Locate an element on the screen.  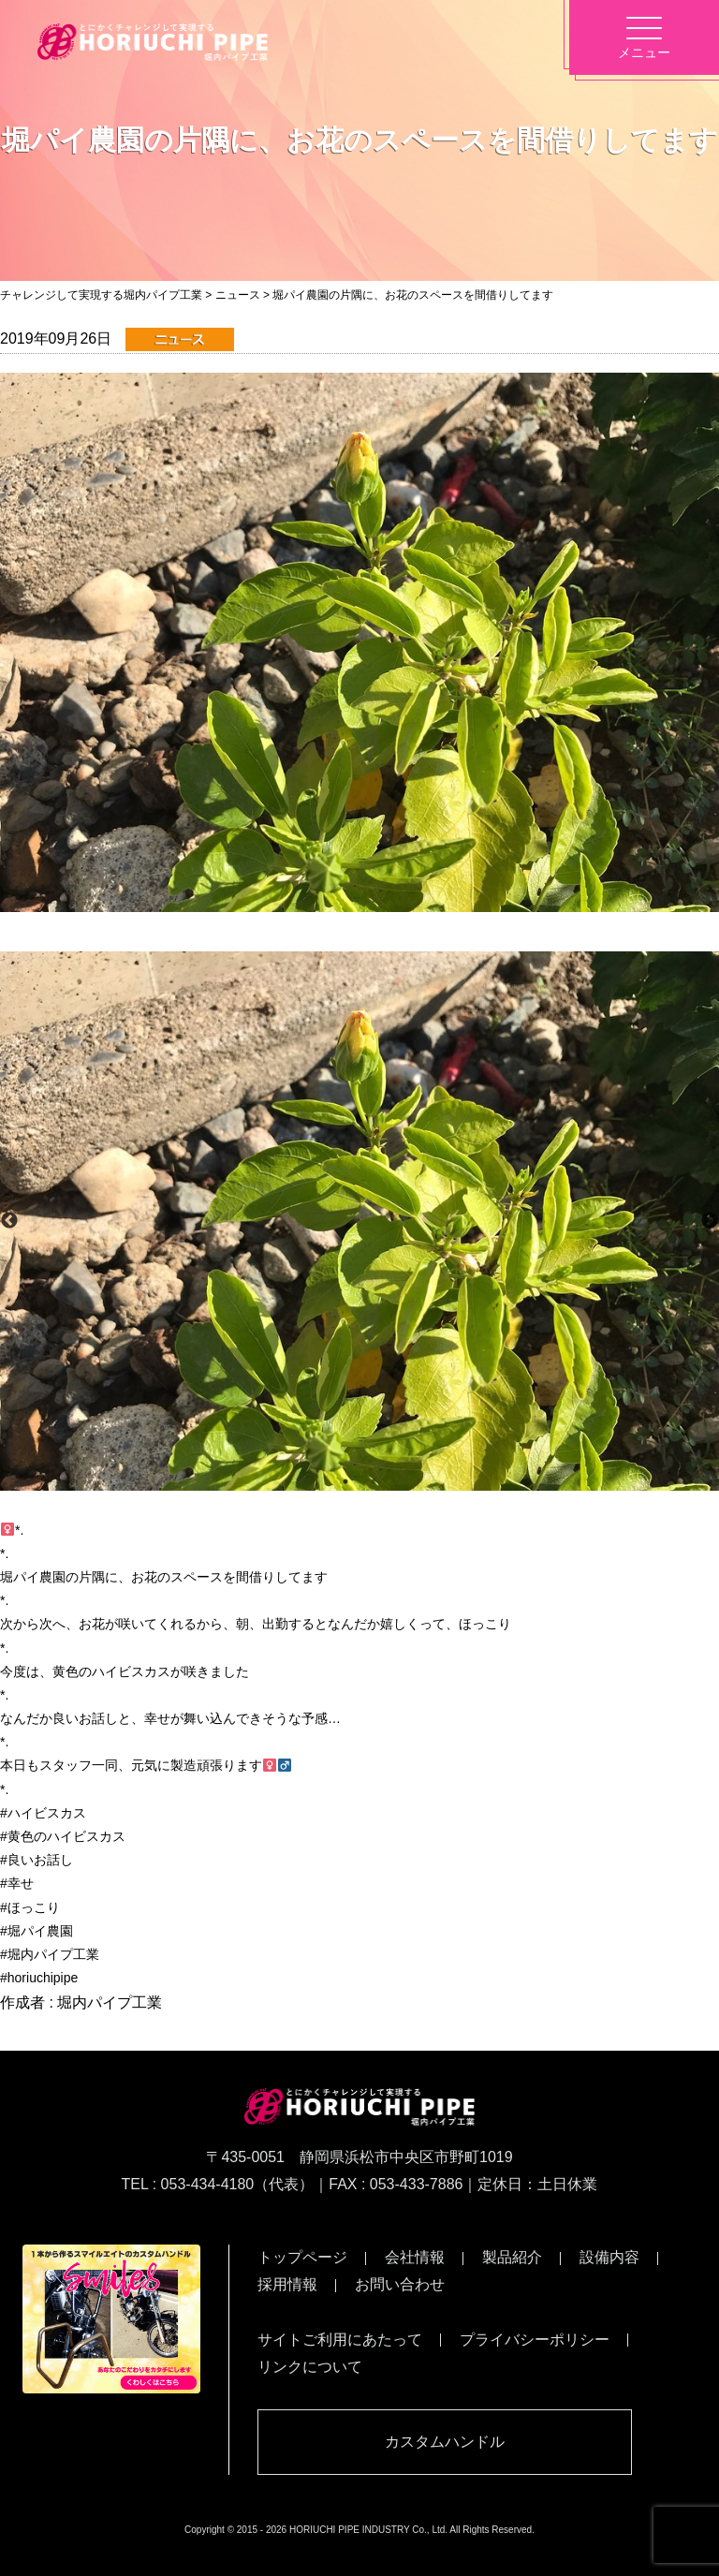
堀内パイプ工業 is located at coordinates (109, 2002).